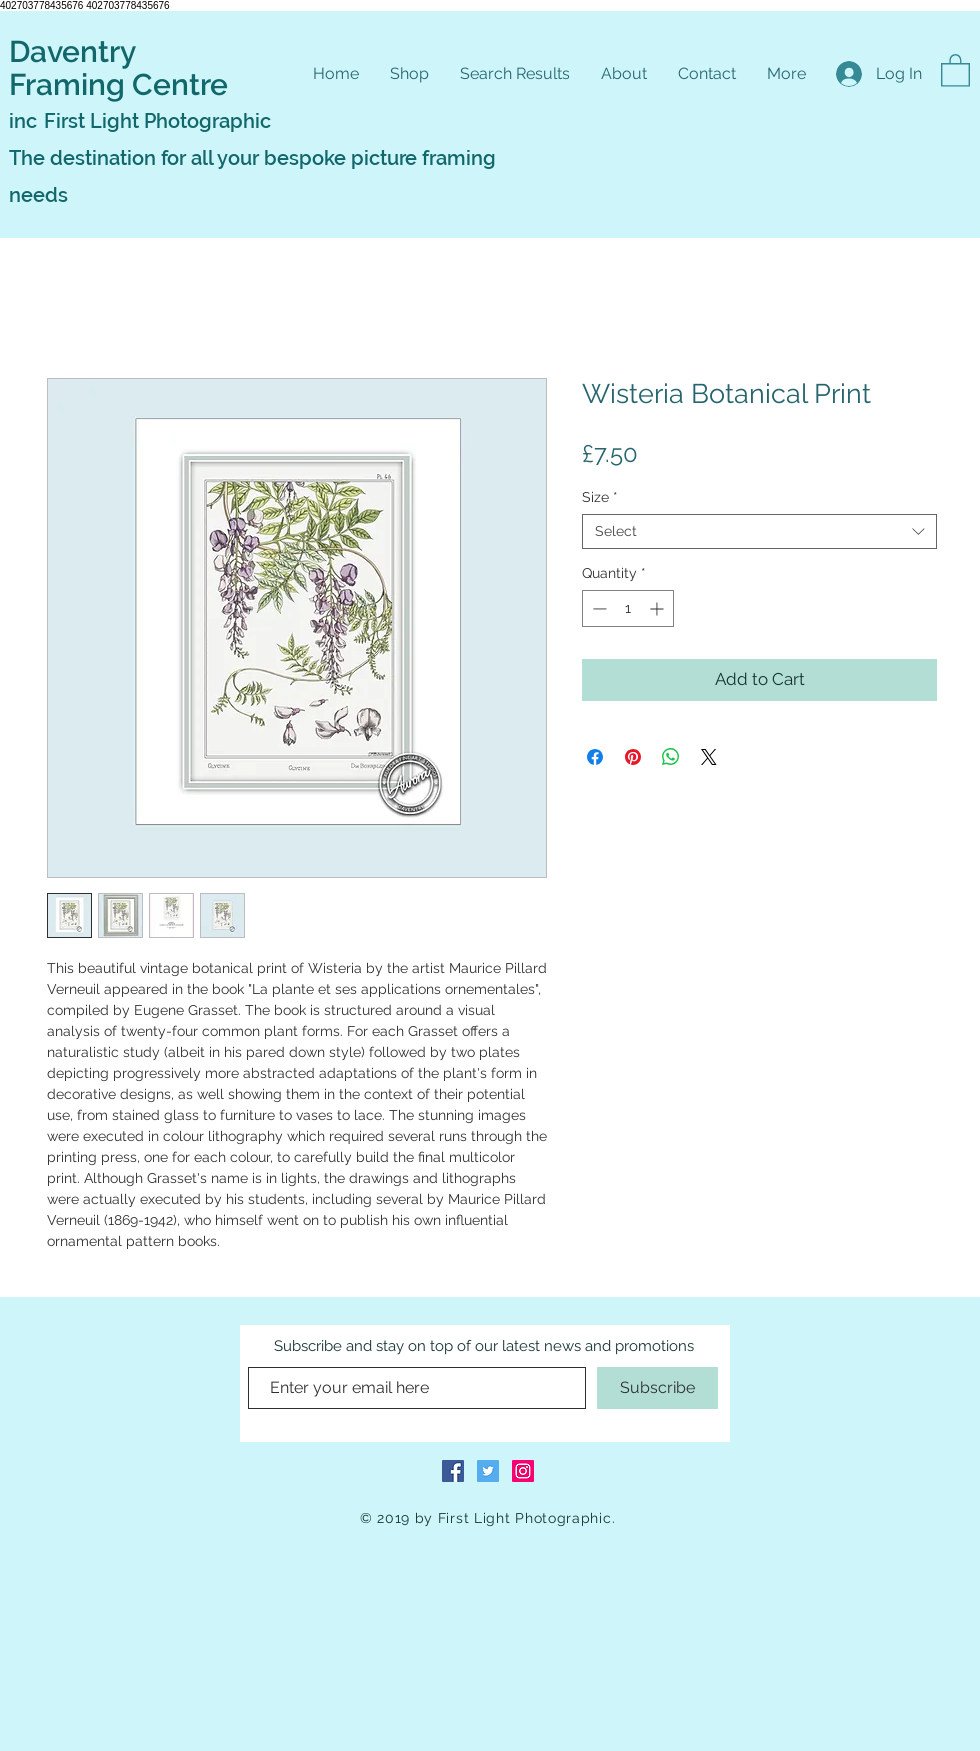  I want to click on Framing, so click(70, 84).